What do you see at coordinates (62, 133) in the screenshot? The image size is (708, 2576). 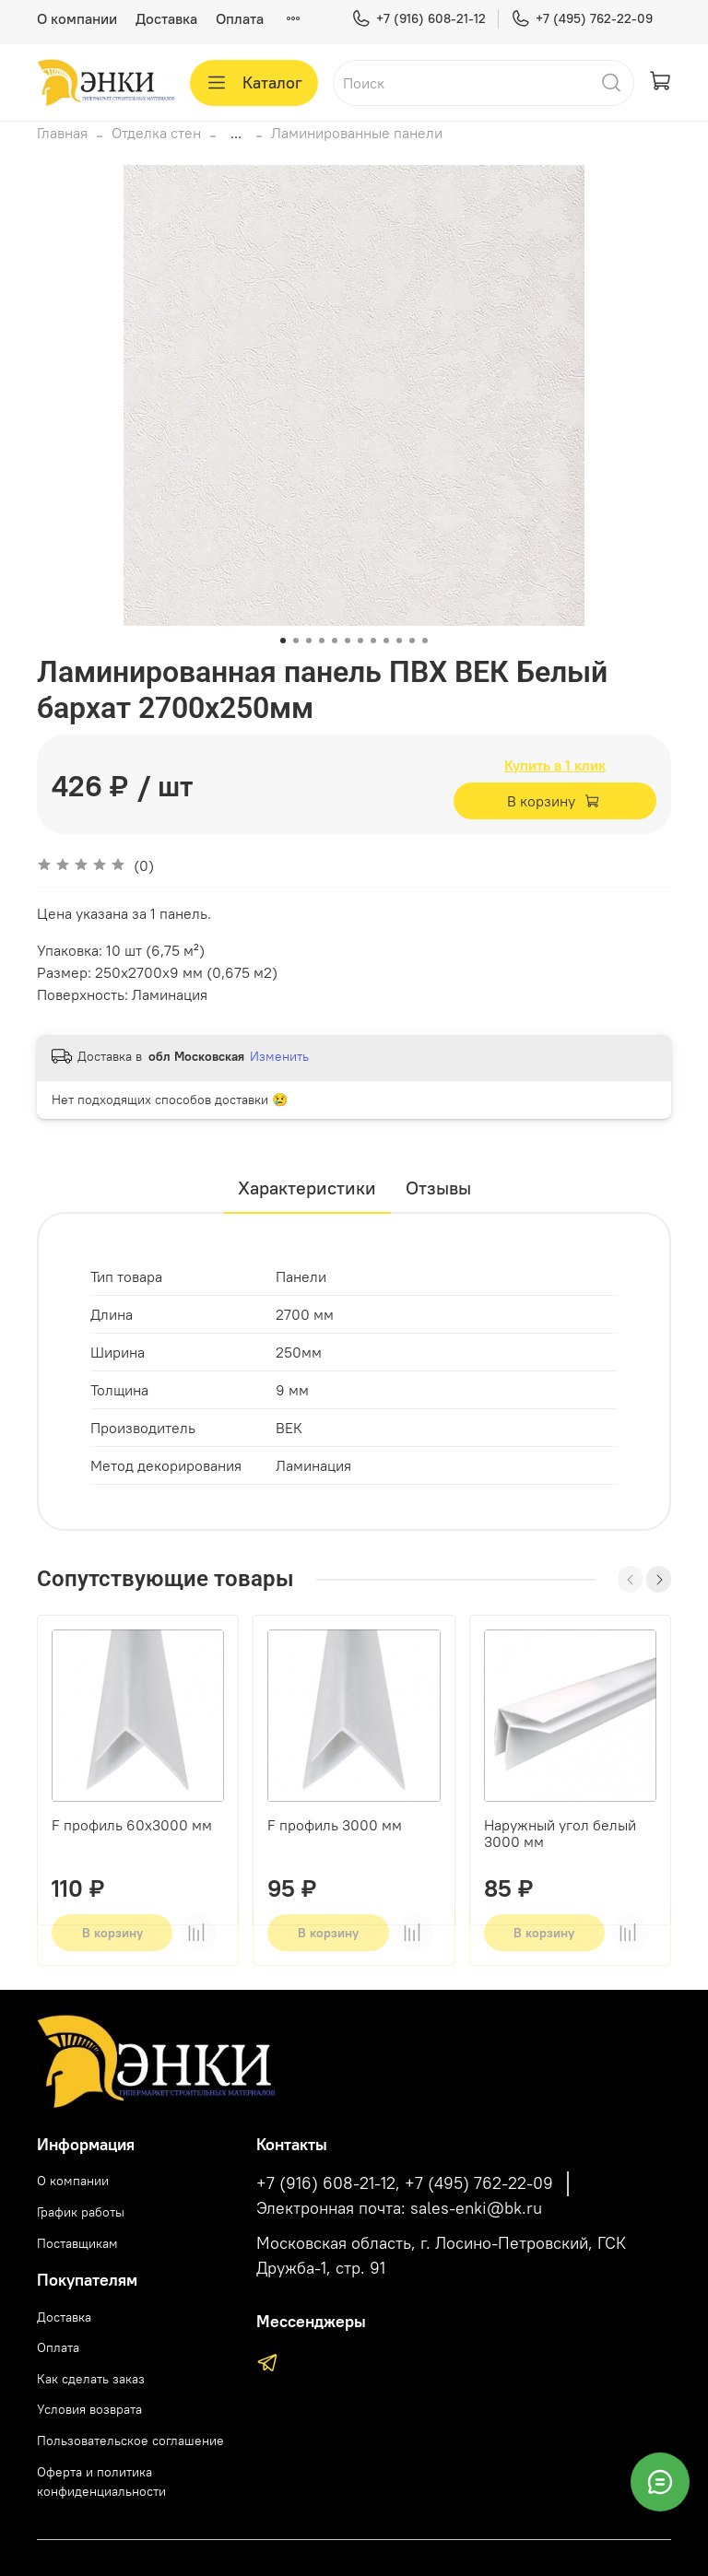 I see `Главная` at bounding box center [62, 133].